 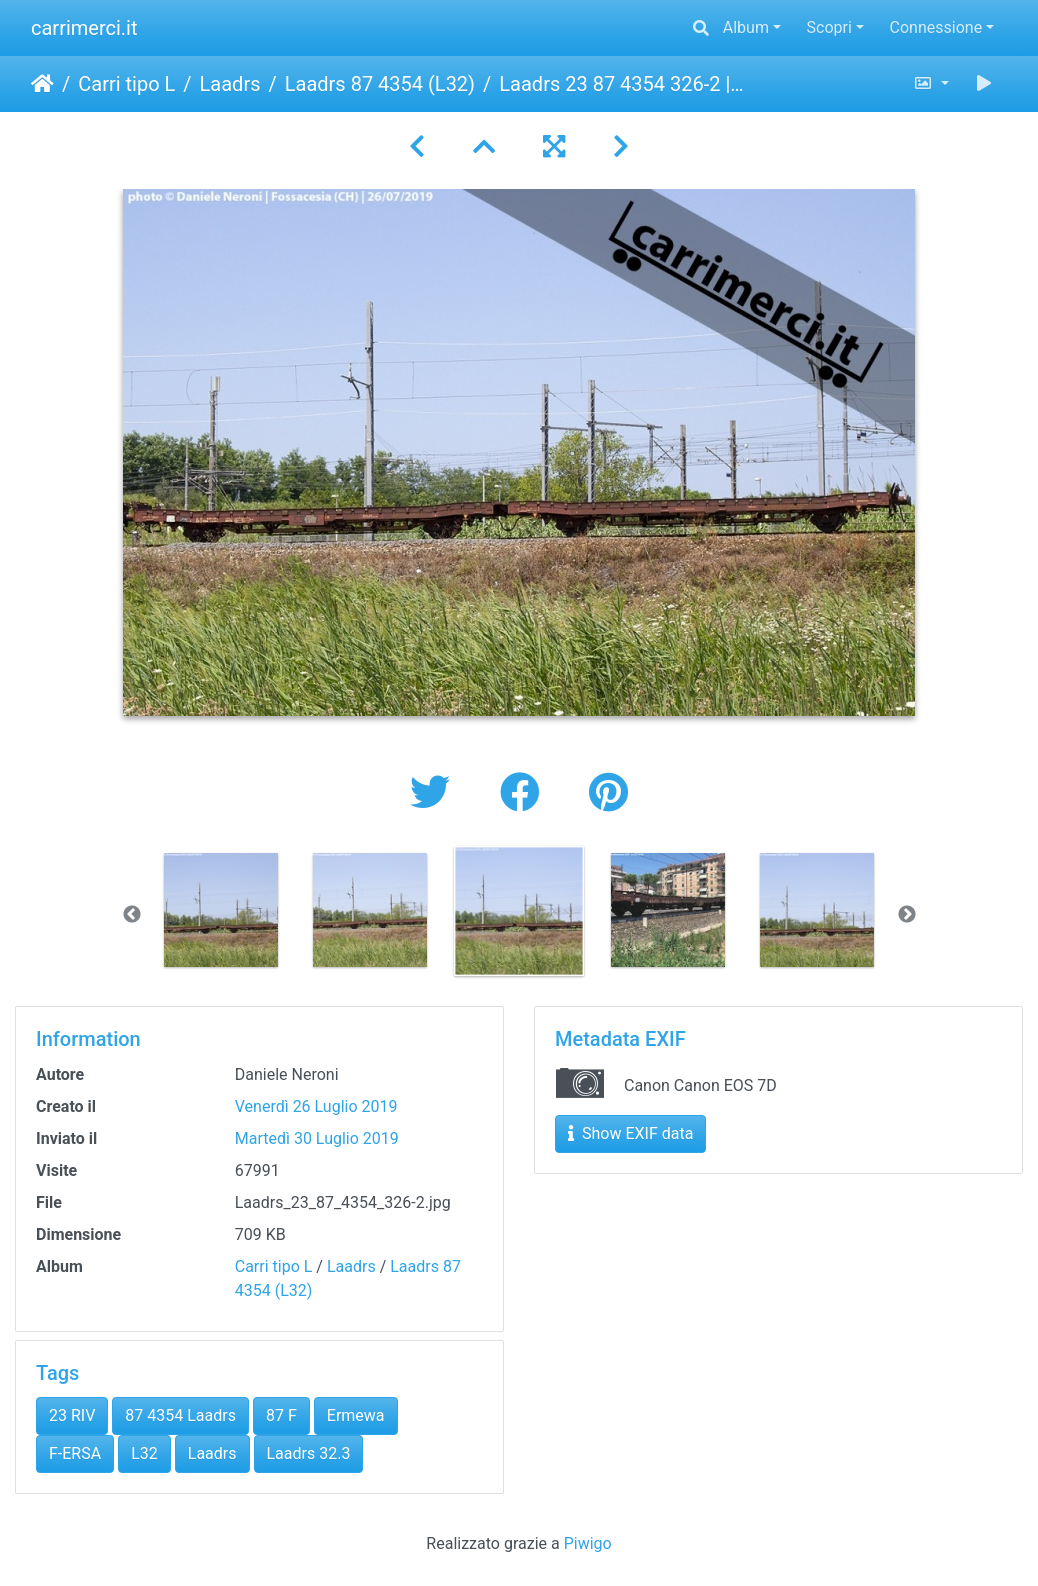 I want to click on 87 F, so click(x=281, y=1415).